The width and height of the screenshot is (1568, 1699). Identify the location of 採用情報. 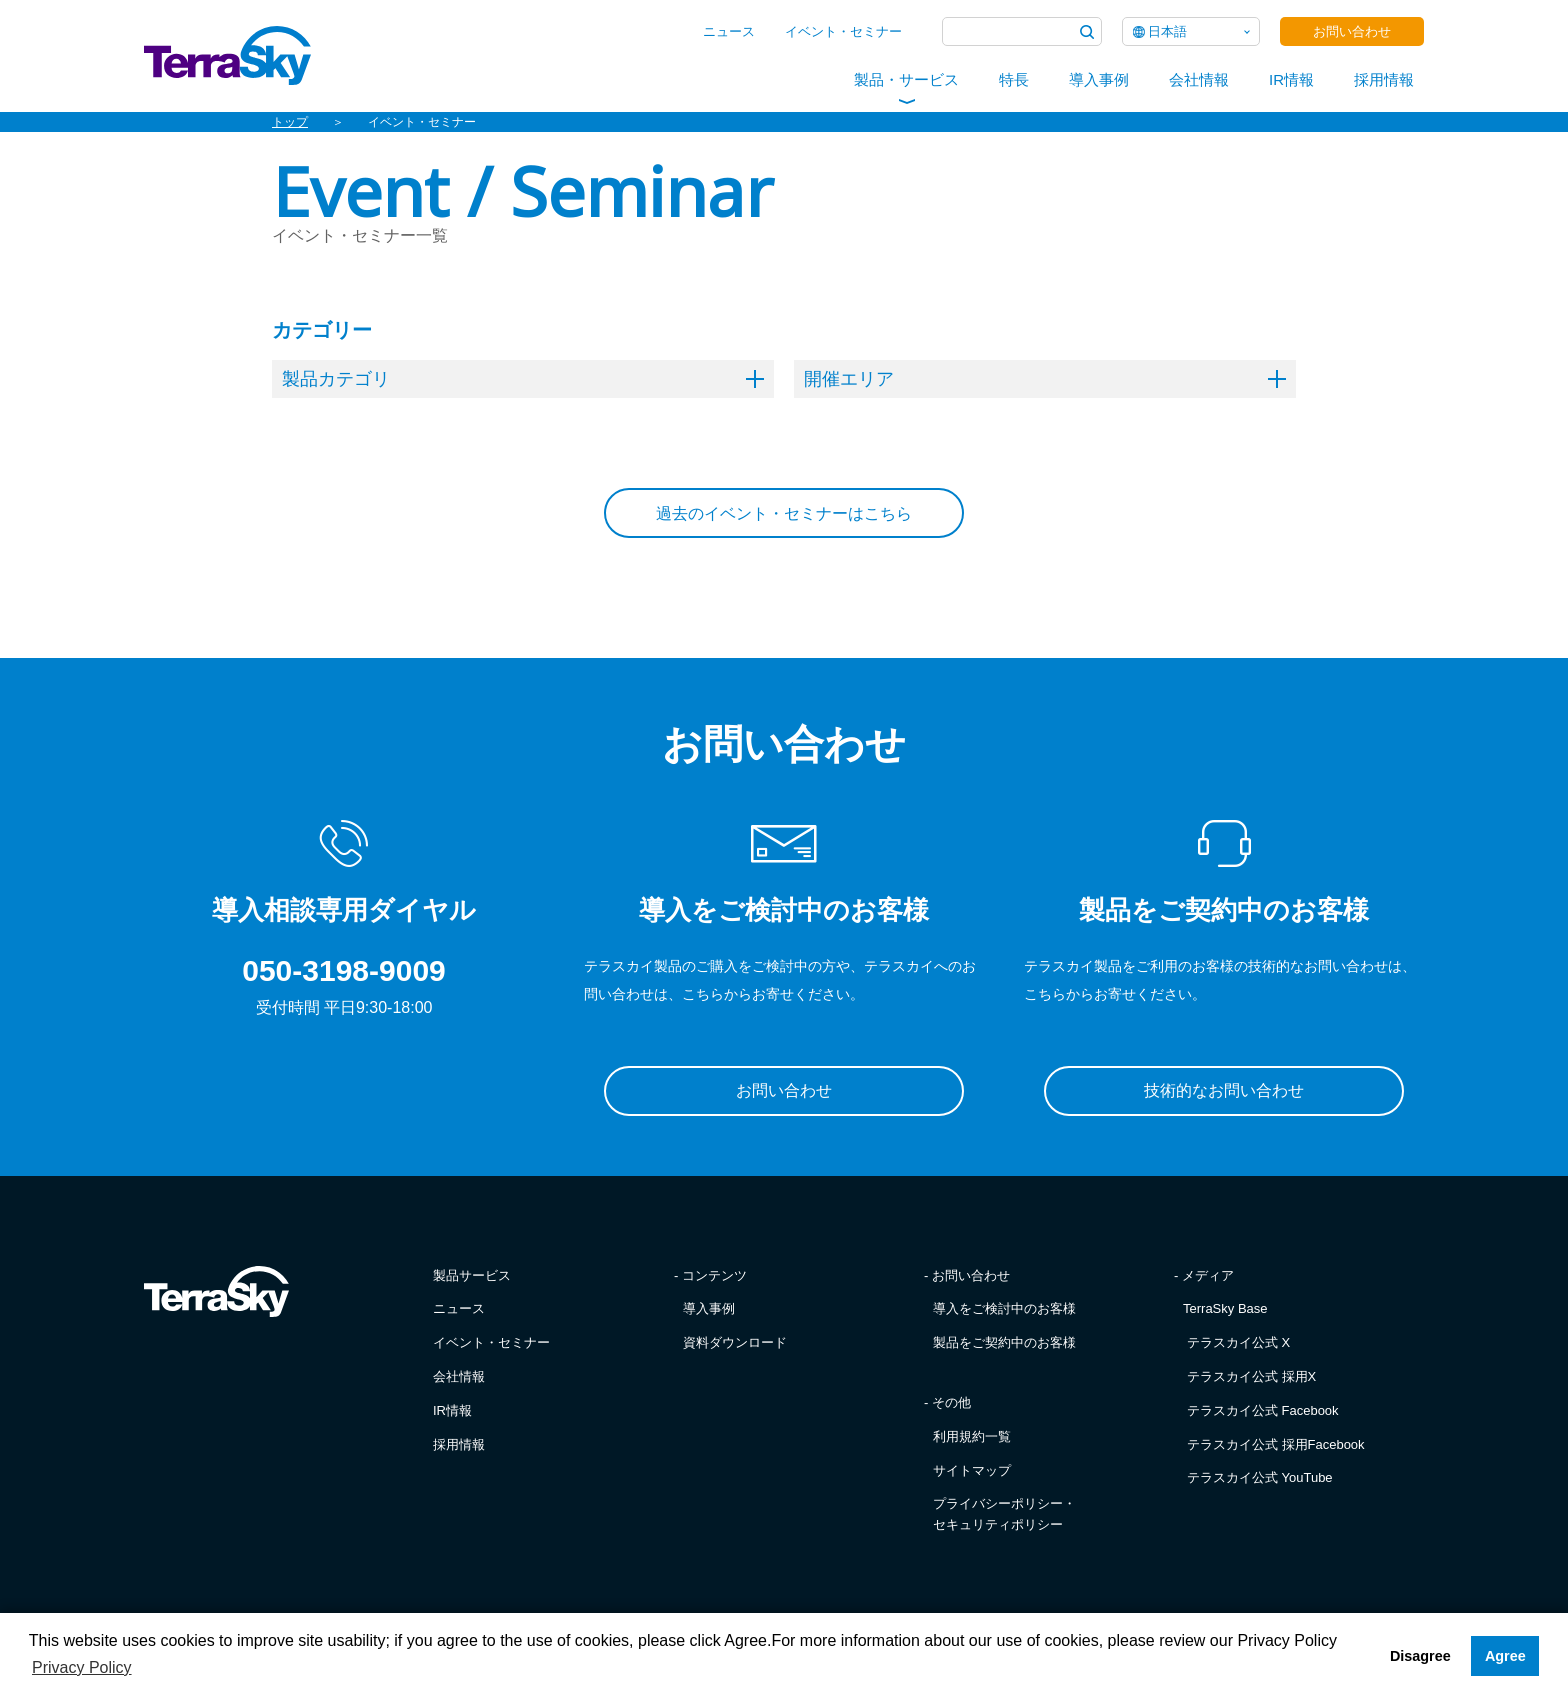
(1384, 79).